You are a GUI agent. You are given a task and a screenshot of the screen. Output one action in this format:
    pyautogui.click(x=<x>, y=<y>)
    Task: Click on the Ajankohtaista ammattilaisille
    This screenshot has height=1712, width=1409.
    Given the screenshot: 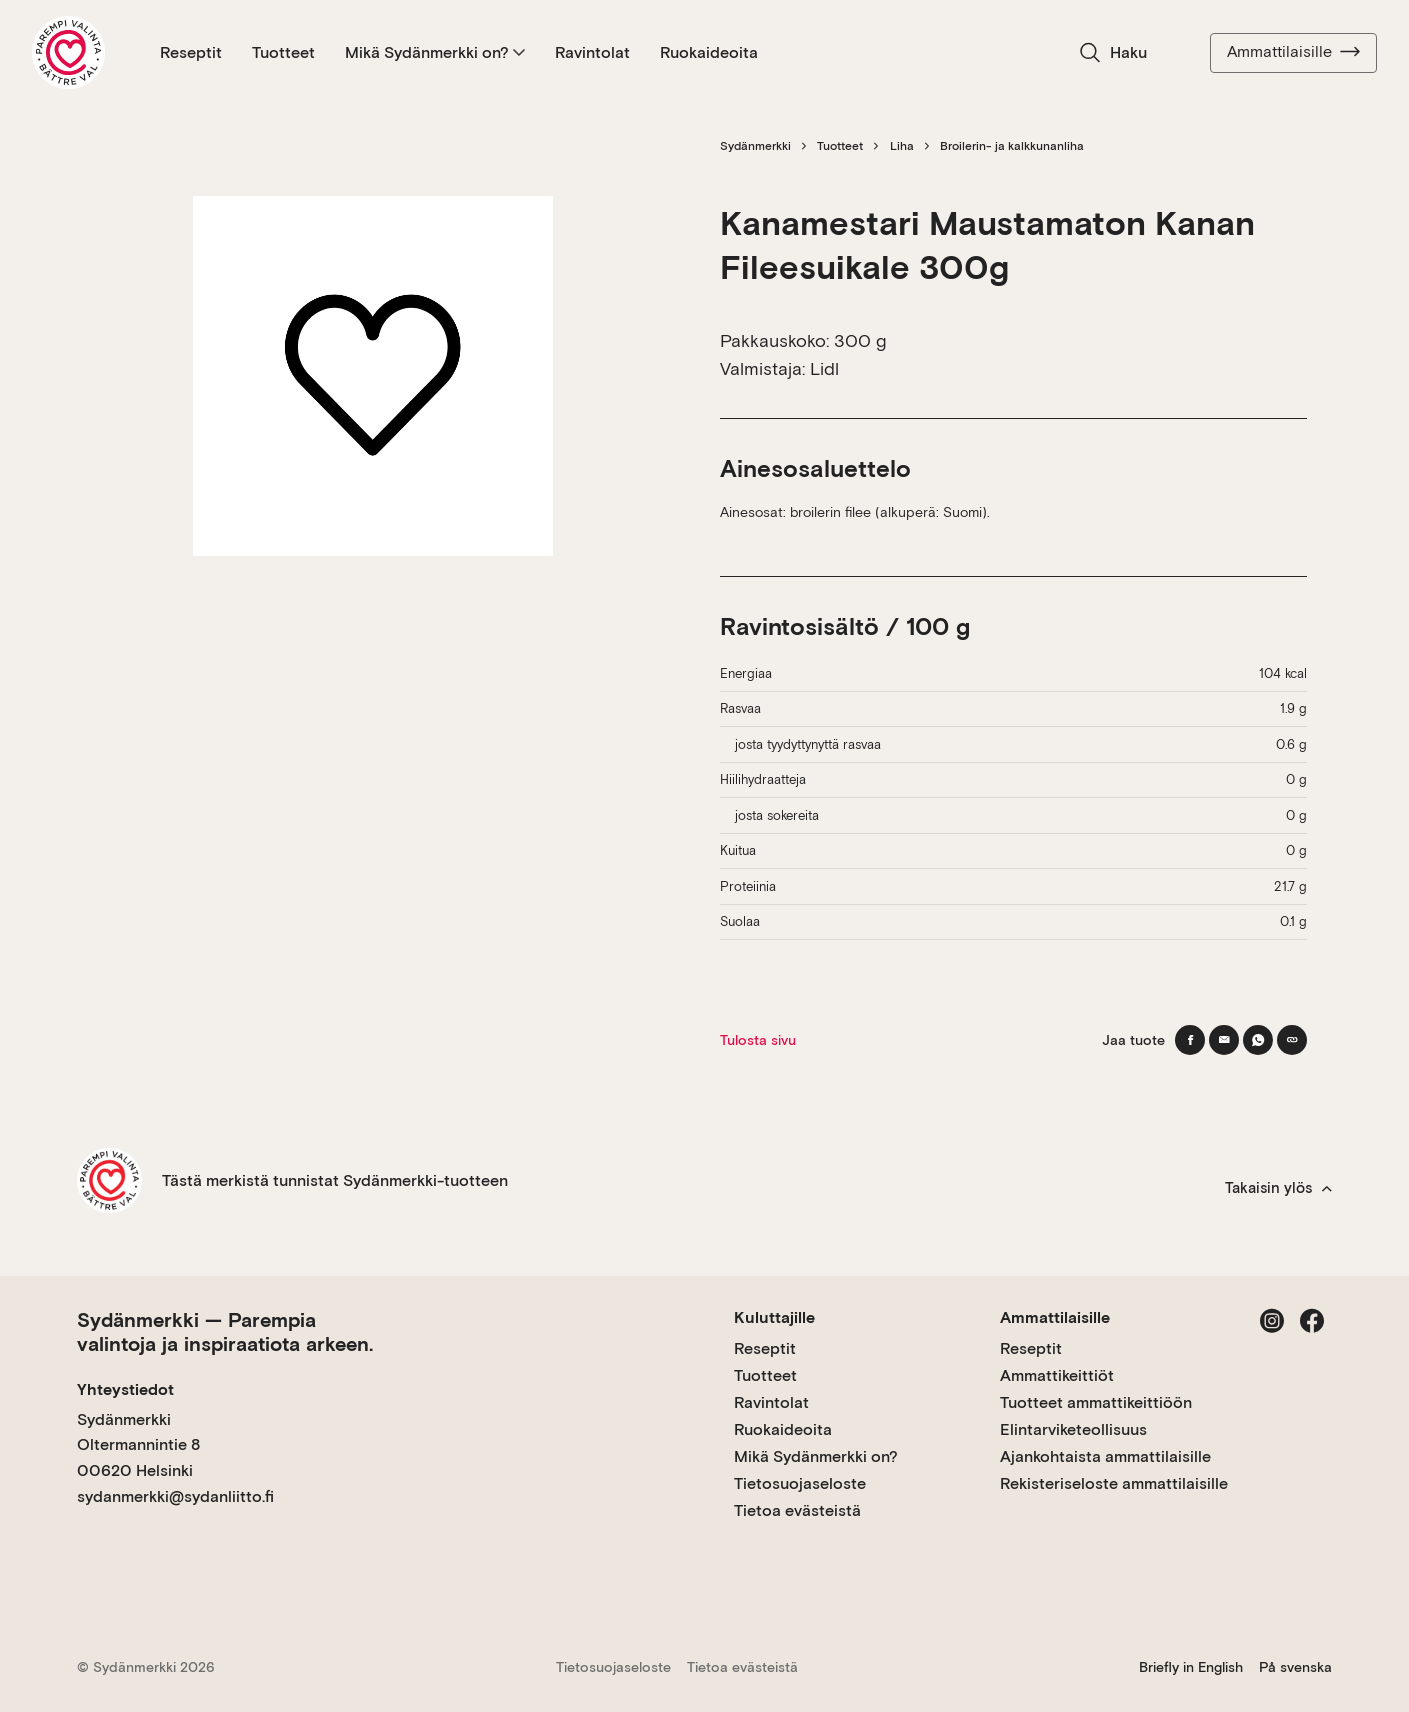 What is the action you would take?
    pyautogui.click(x=1105, y=1456)
    